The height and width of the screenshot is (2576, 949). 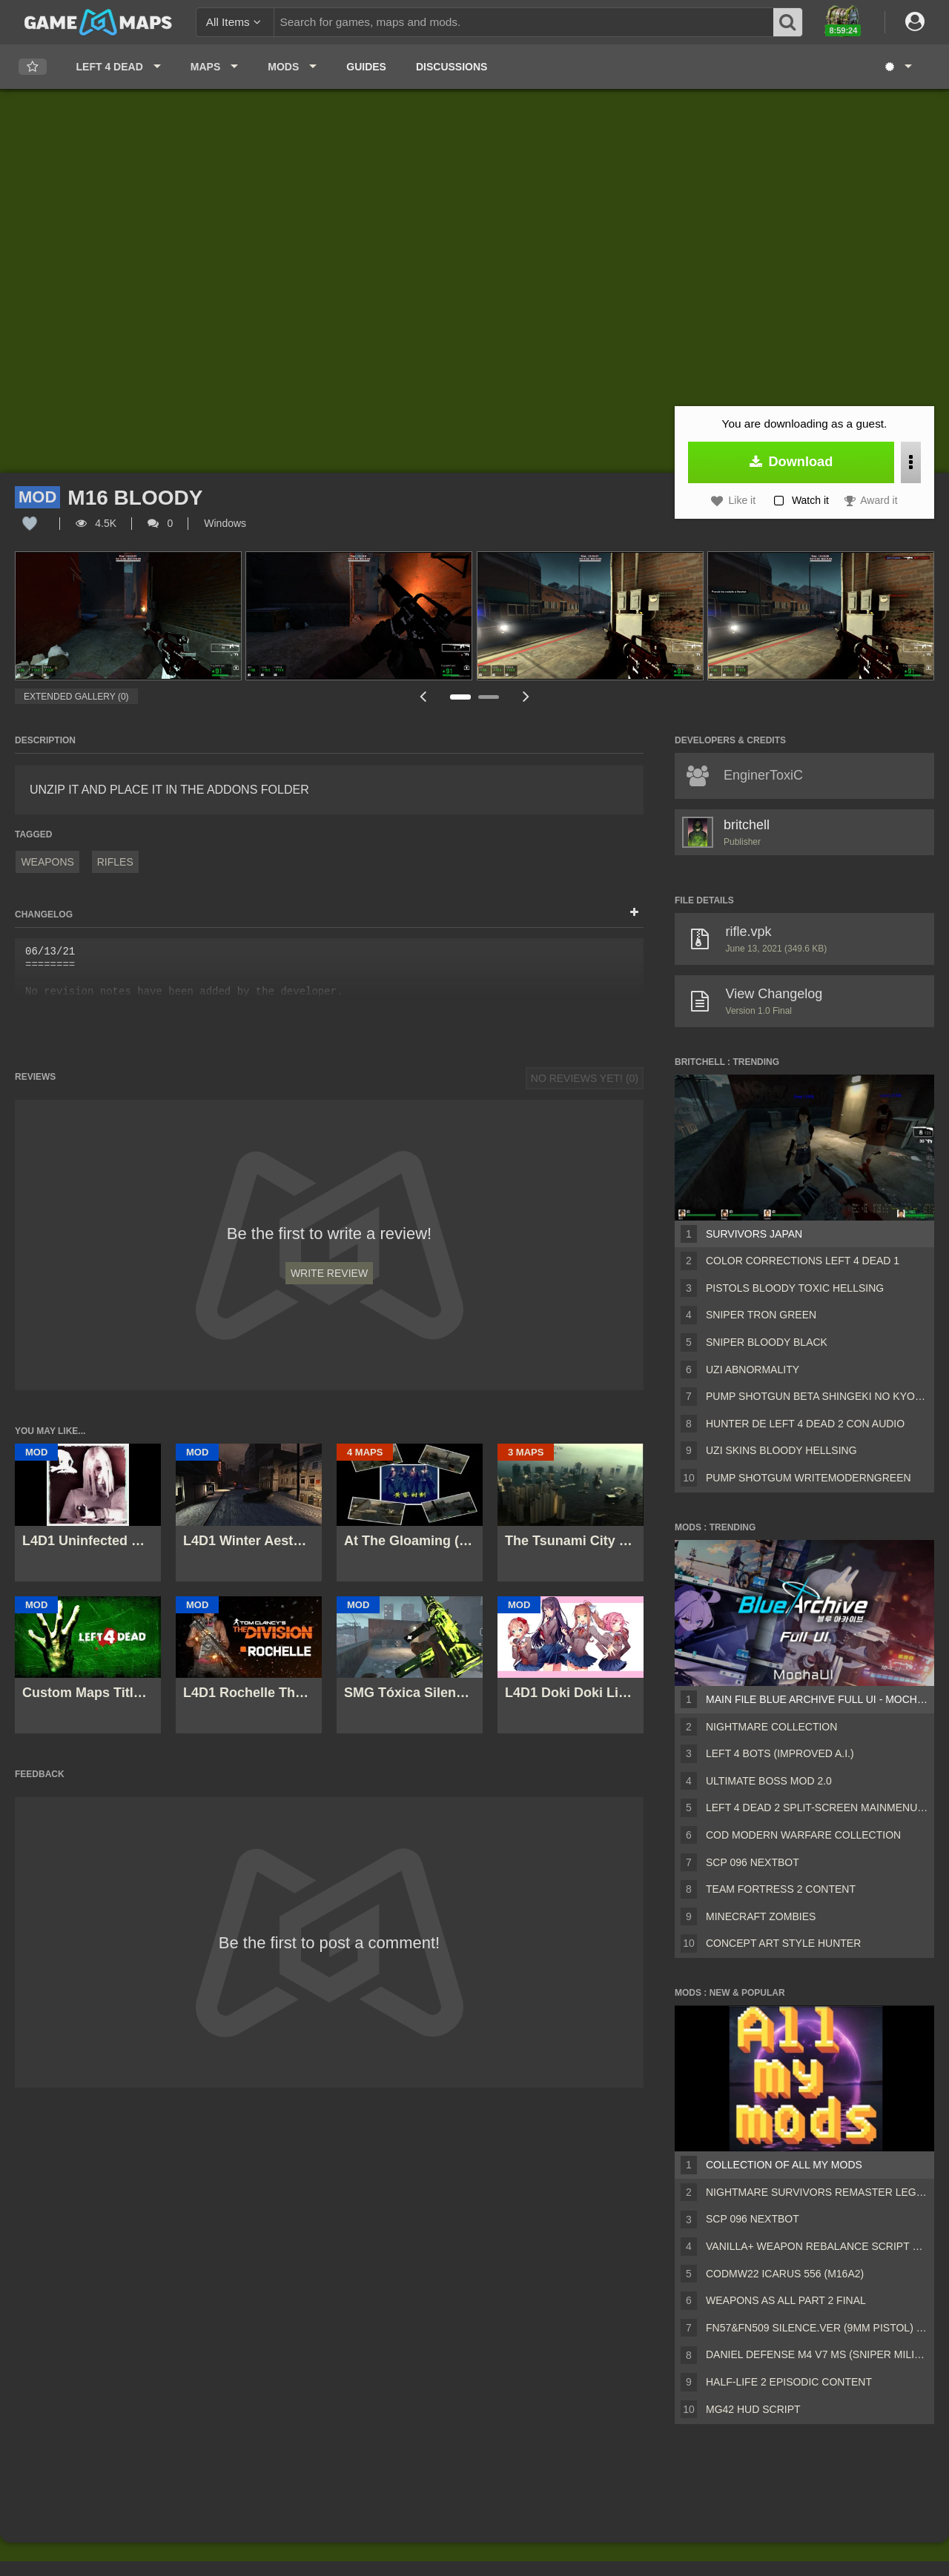 I want to click on FN57&FN509 silence.ver (9mm pistol) v2 [Sound fix Ver, request], so click(x=817, y=2328).